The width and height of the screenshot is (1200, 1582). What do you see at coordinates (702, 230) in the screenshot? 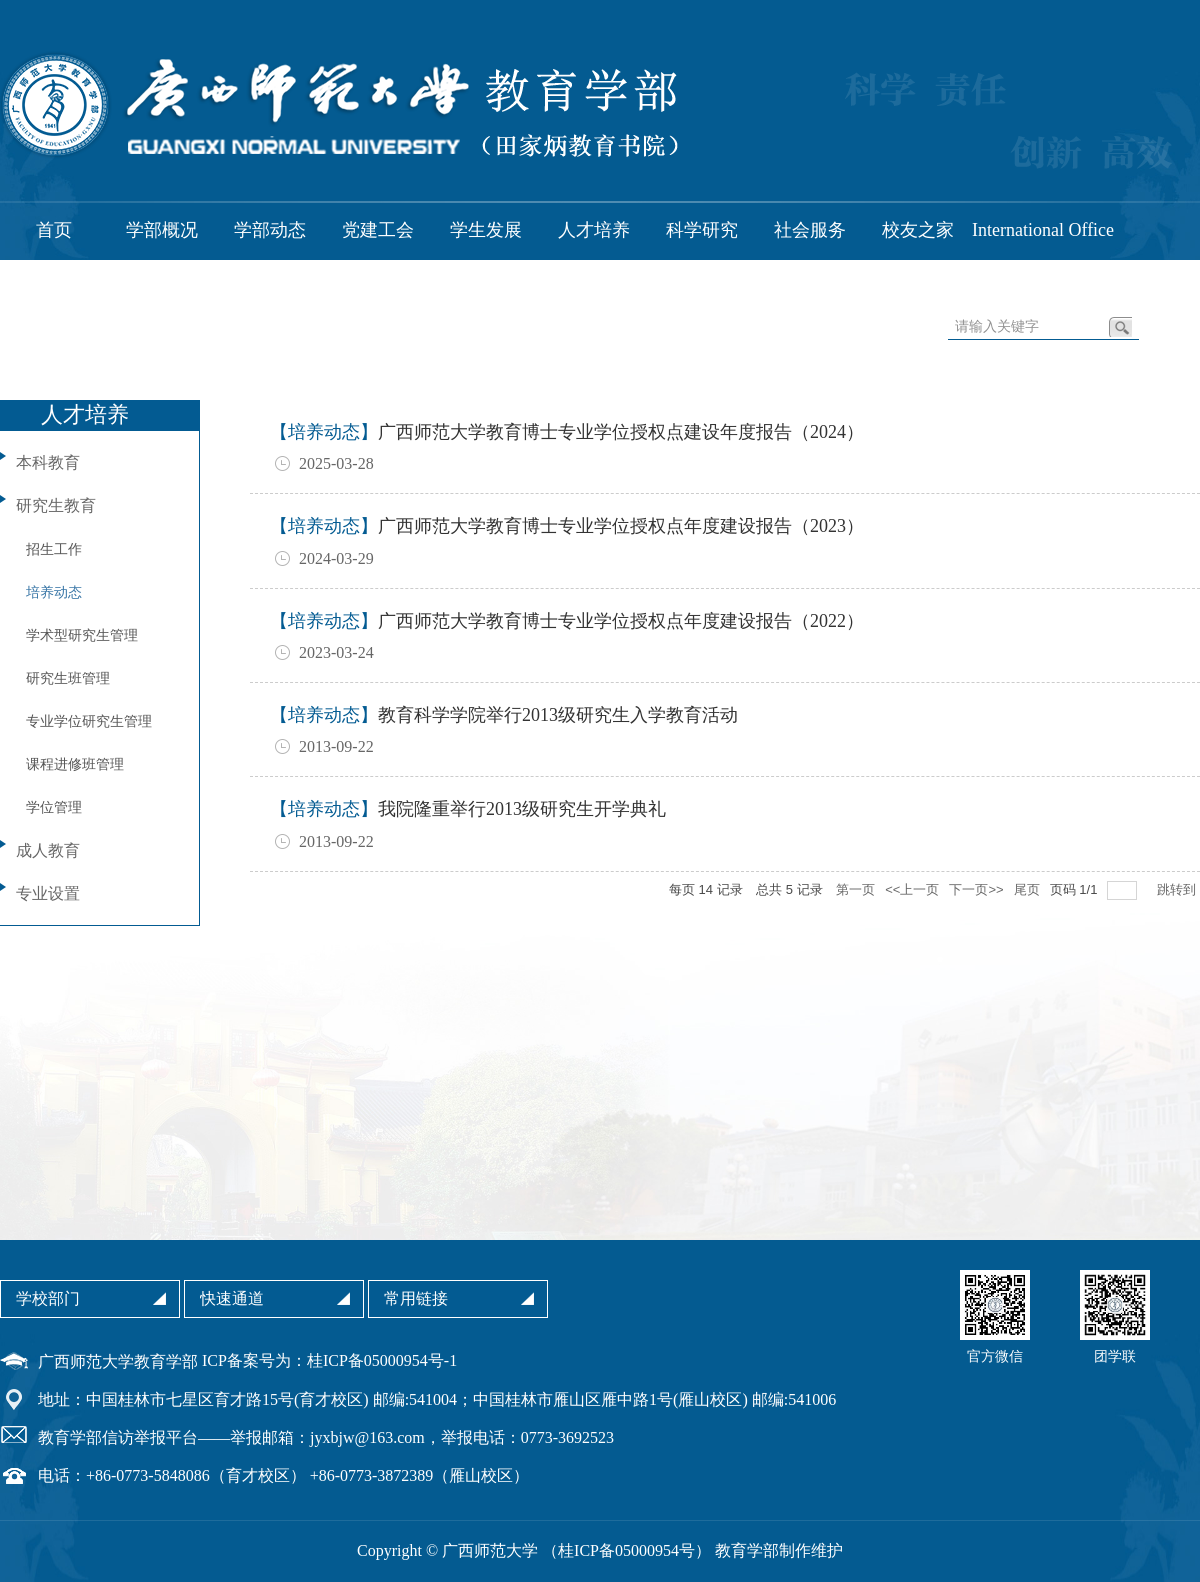
I see `科学研究` at bounding box center [702, 230].